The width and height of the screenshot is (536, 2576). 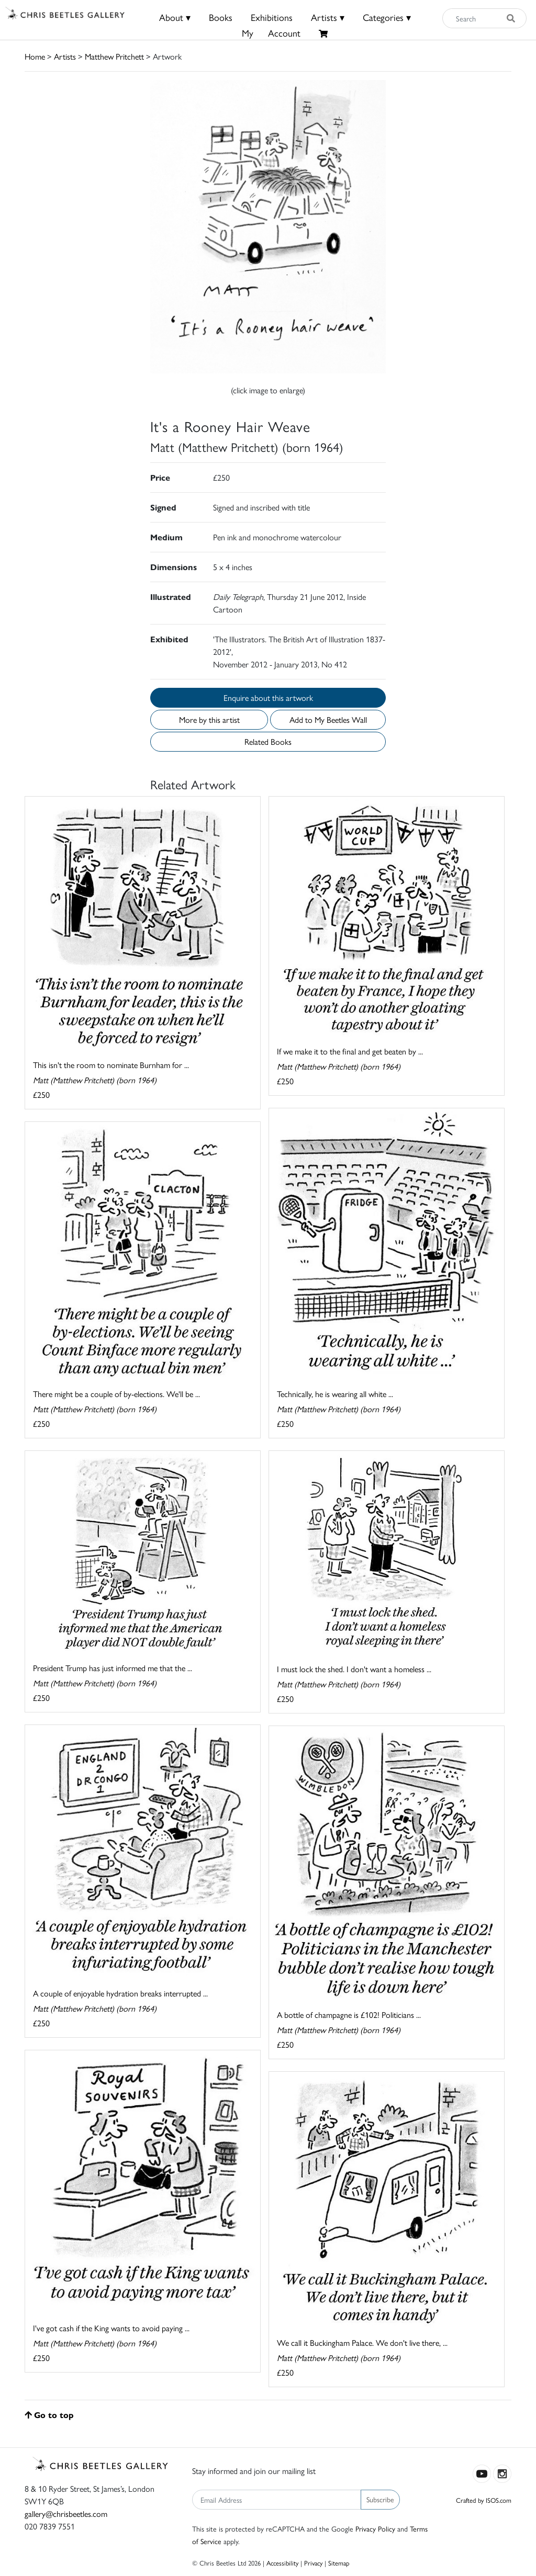 I want to click on About ▾, so click(x=175, y=17).